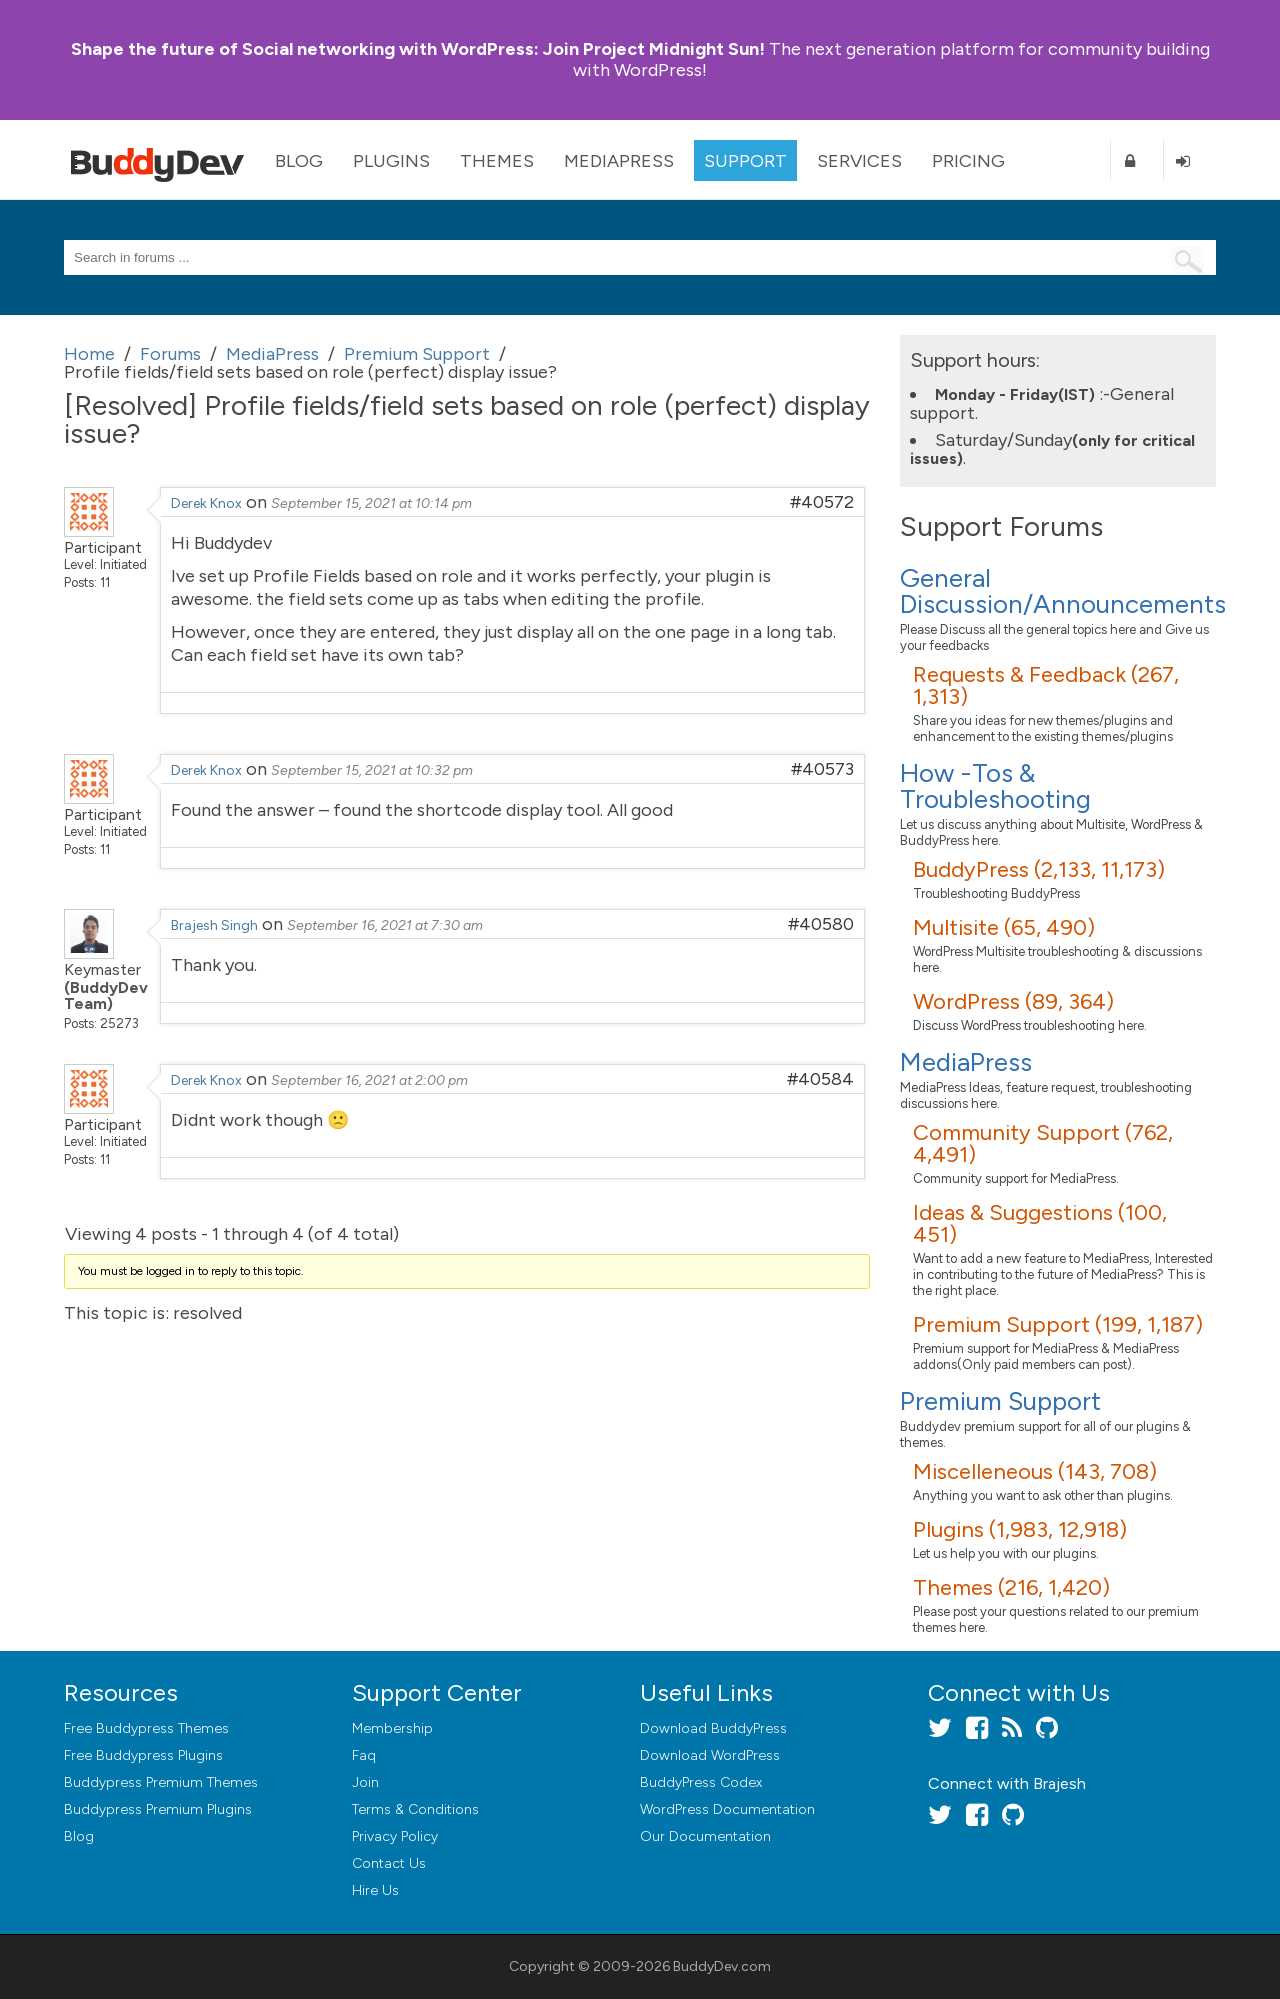 This screenshot has height=1999, width=1280. Describe the element at coordinates (158, 1809) in the screenshot. I see `Buddypress Premium Plugins` at that location.